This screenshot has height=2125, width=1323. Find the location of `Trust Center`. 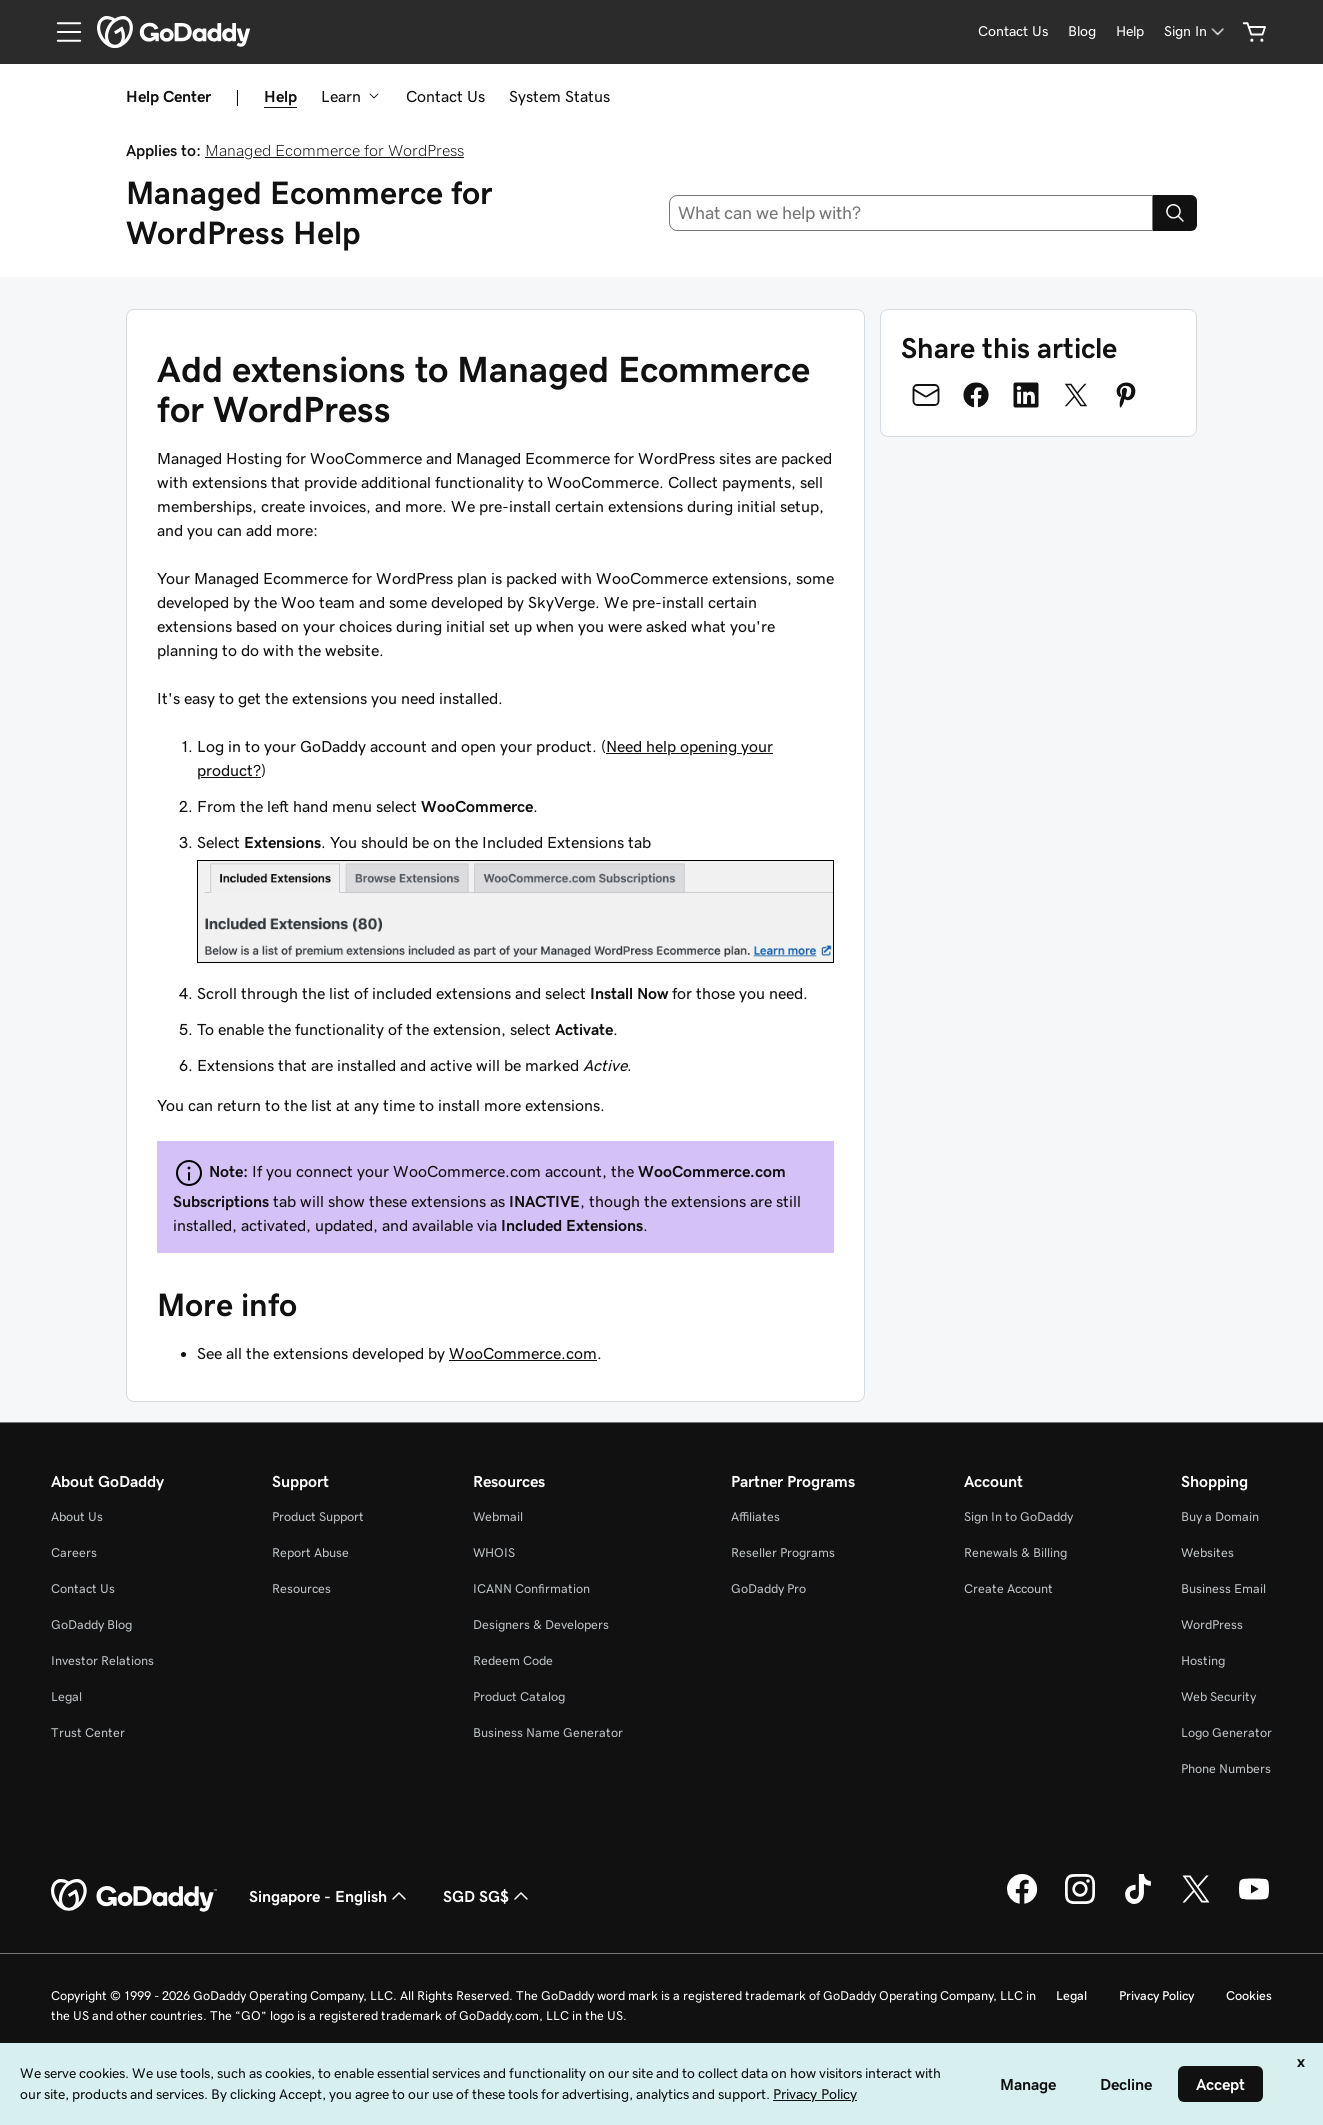

Trust Center is located at coordinates (88, 1732).